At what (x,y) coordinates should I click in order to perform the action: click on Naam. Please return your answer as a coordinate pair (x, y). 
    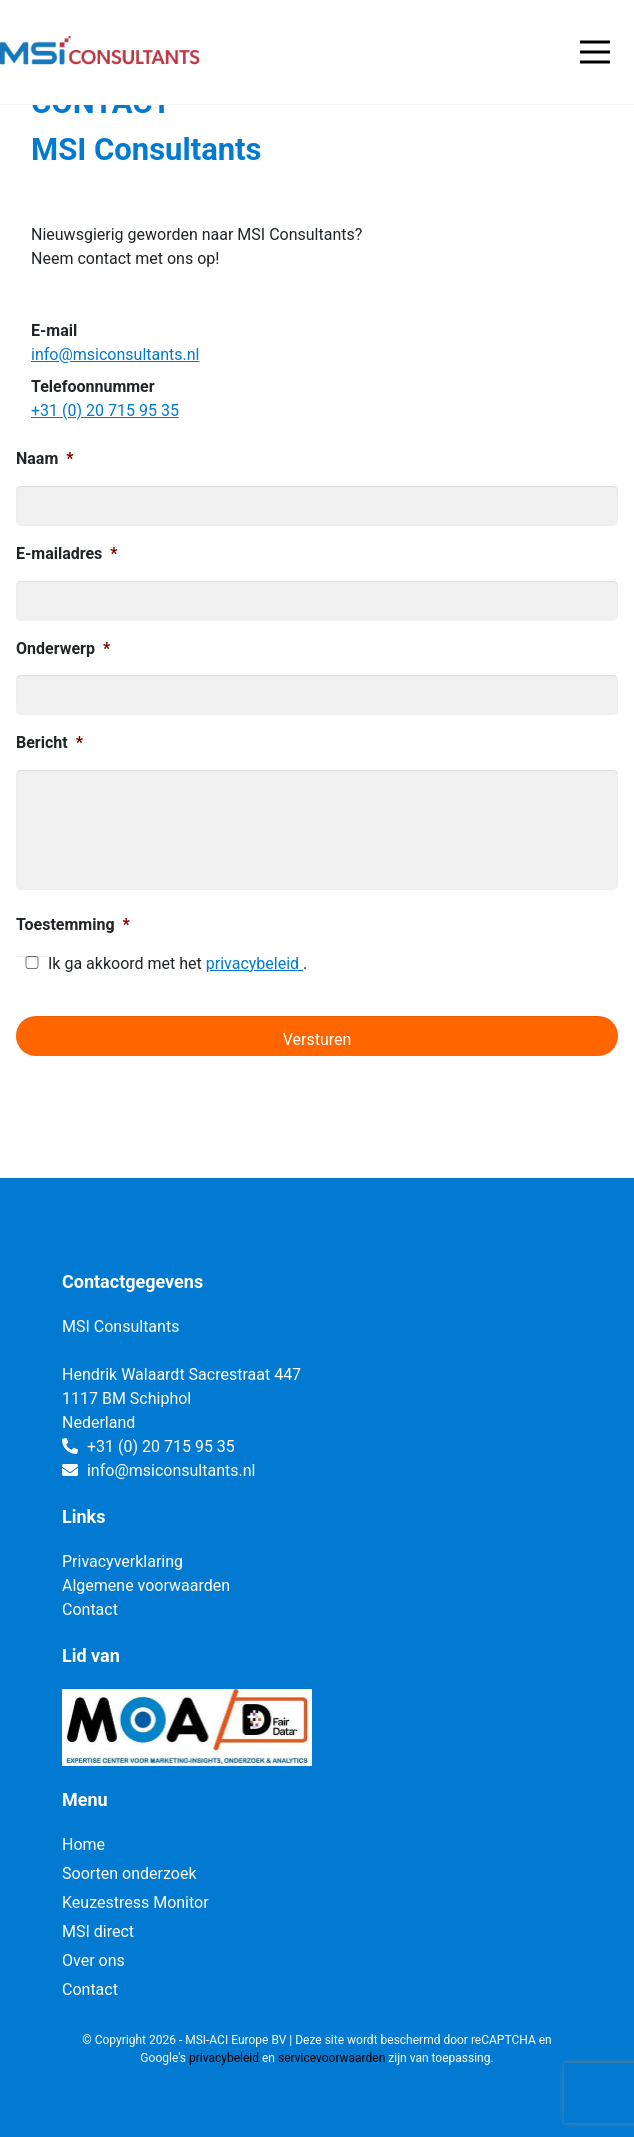
    Looking at the image, I should click on (45, 458).